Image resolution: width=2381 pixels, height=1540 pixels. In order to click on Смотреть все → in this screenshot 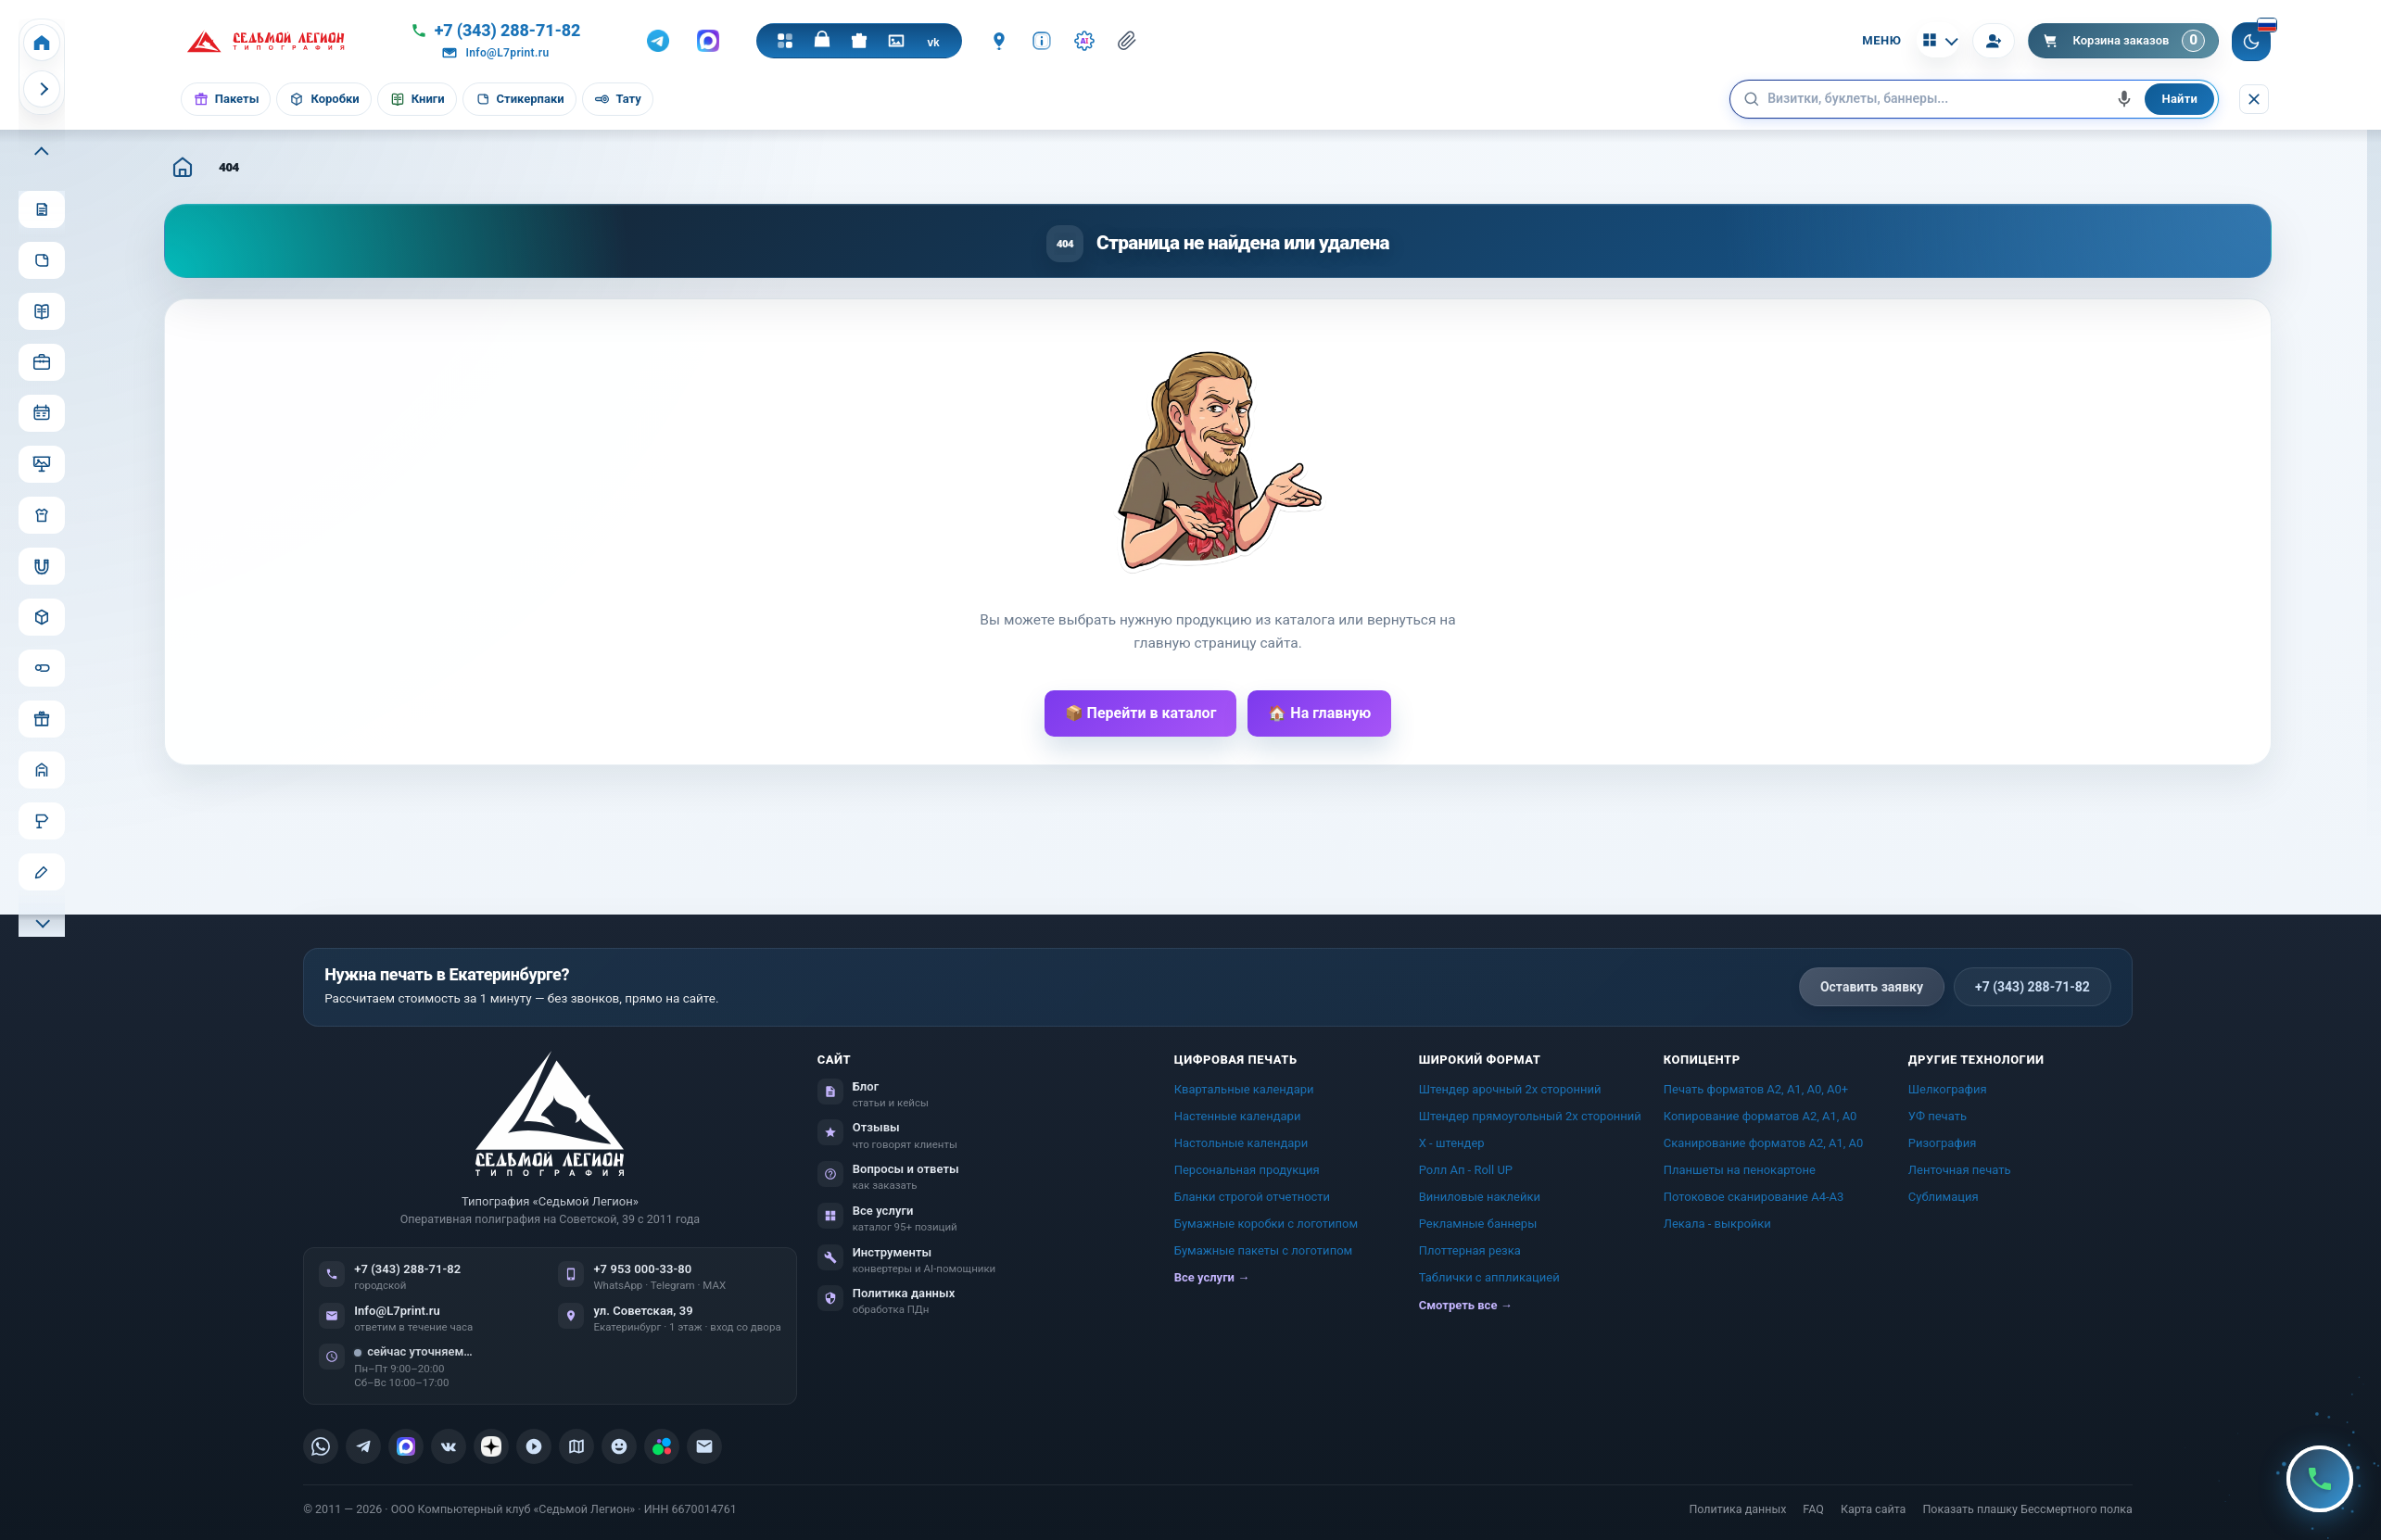, I will do `click(1466, 1305)`.